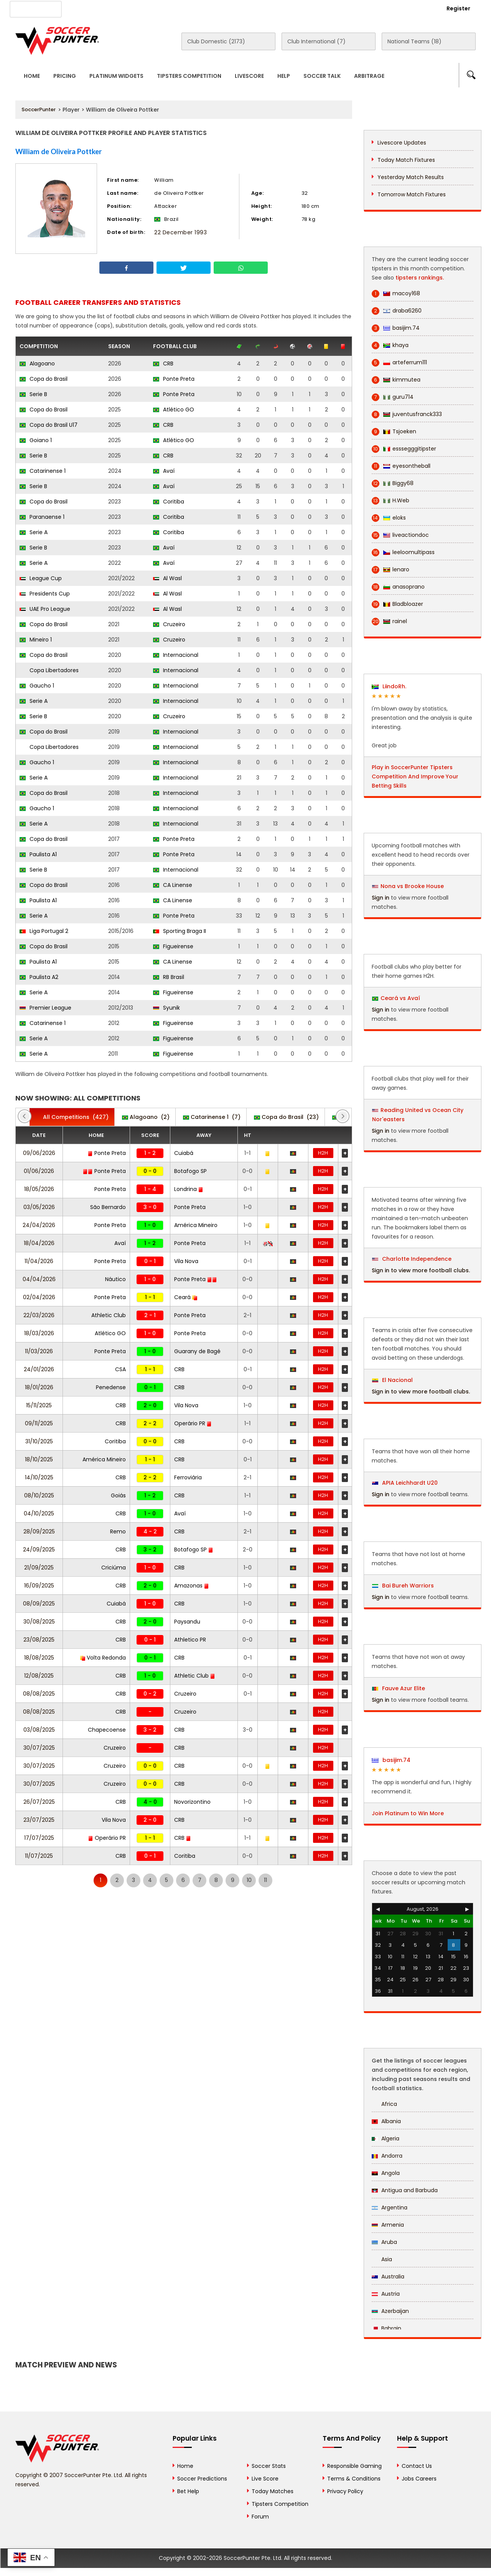 This screenshot has width=491, height=2576. Describe the element at coordinates (38, 109) in the screenshot. I see `SoccerPunter` at that location.